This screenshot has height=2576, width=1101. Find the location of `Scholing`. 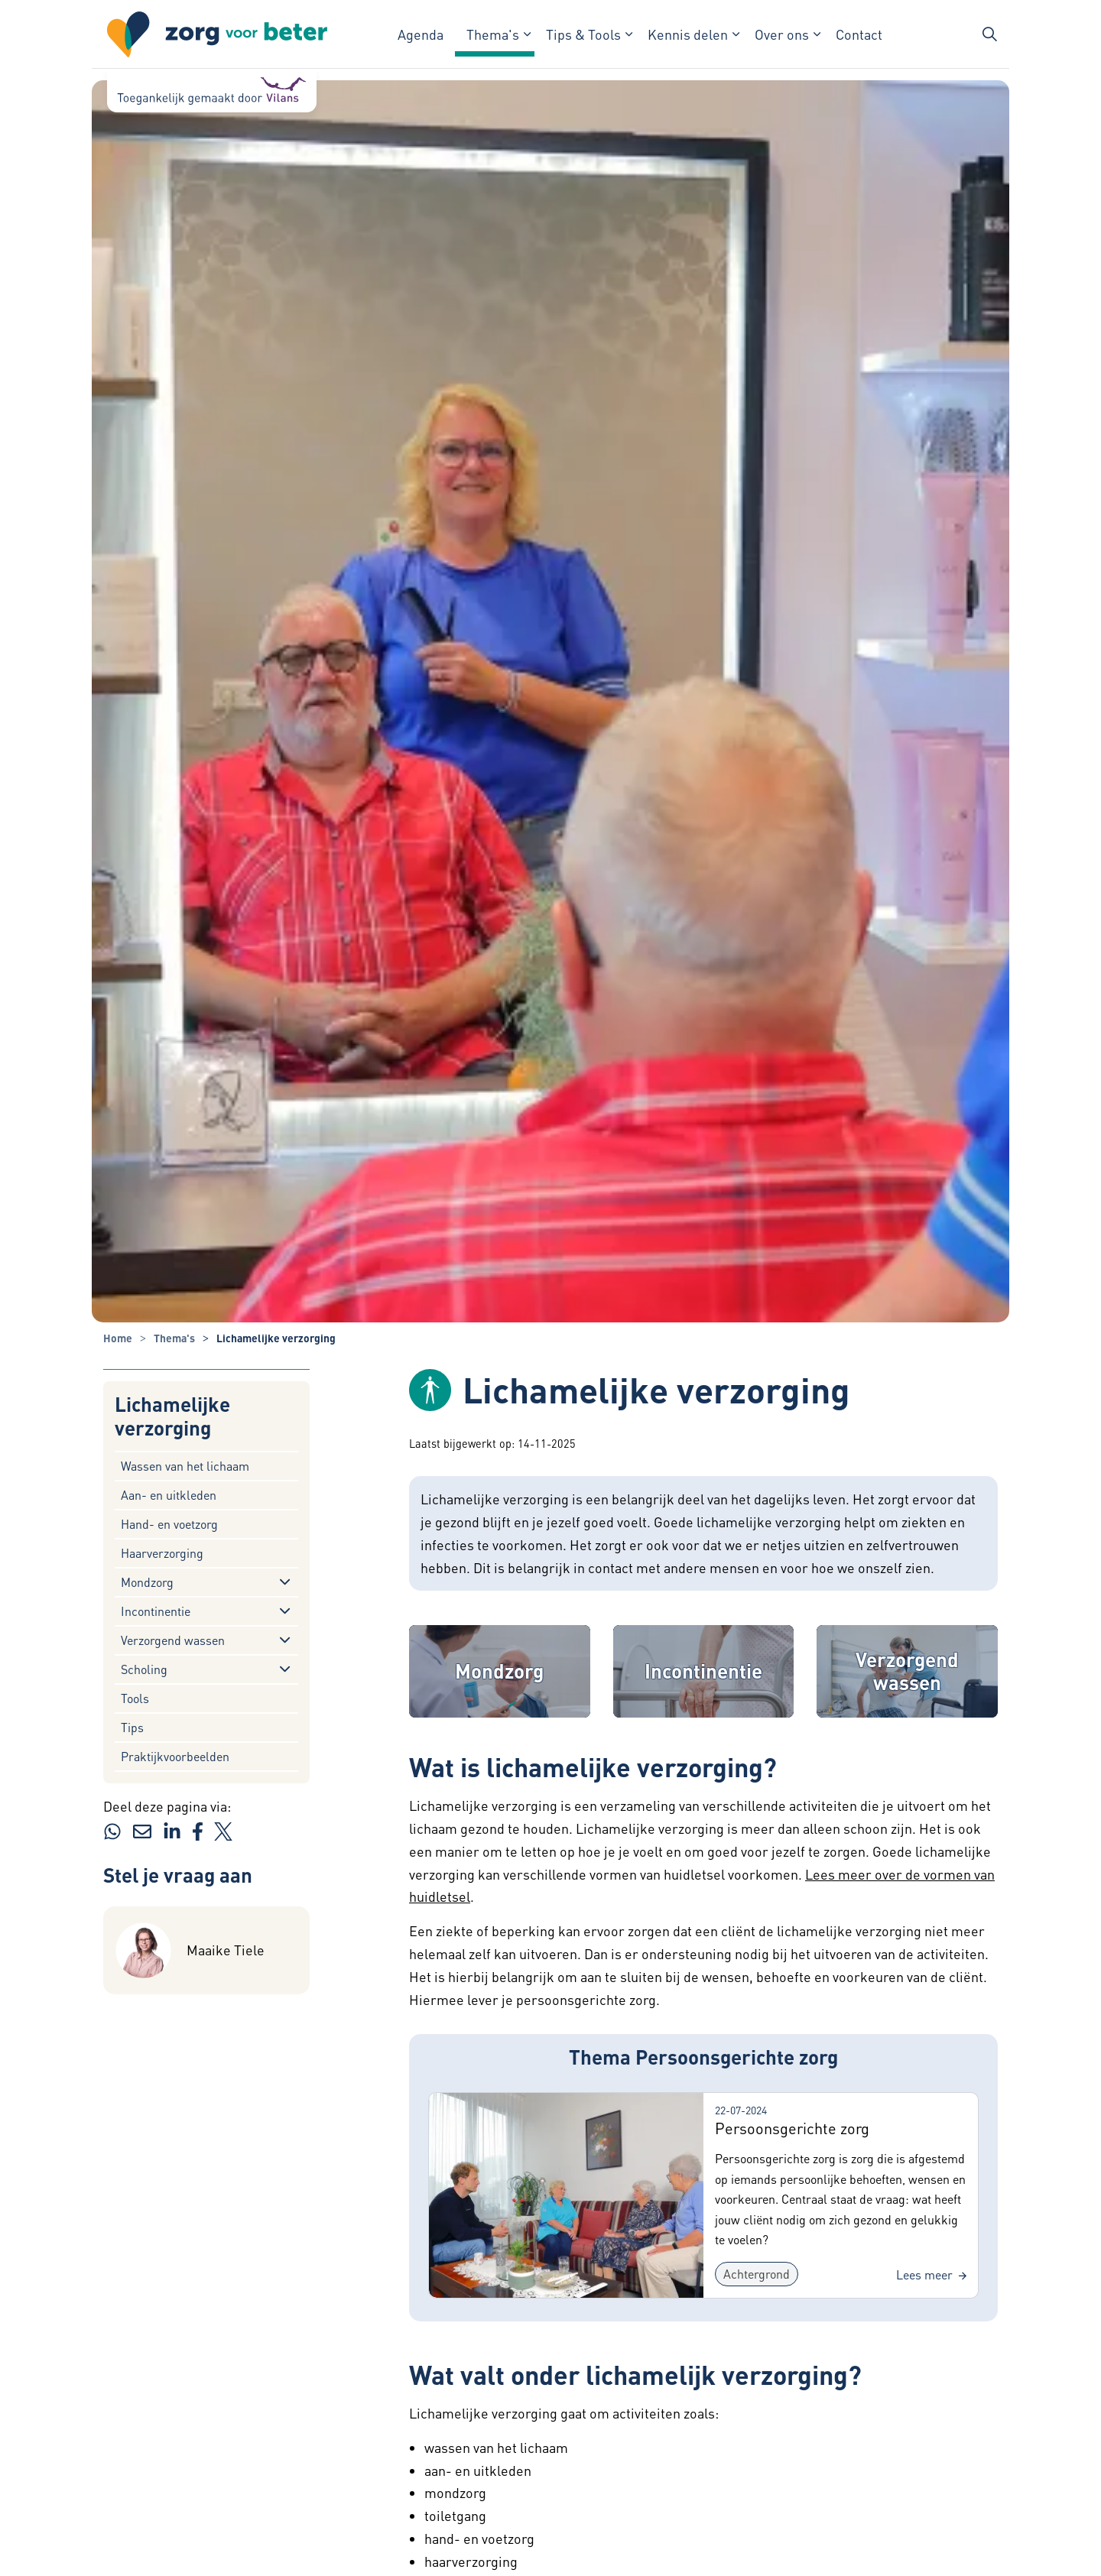

Scholing is located at coordinates (144, 1669).